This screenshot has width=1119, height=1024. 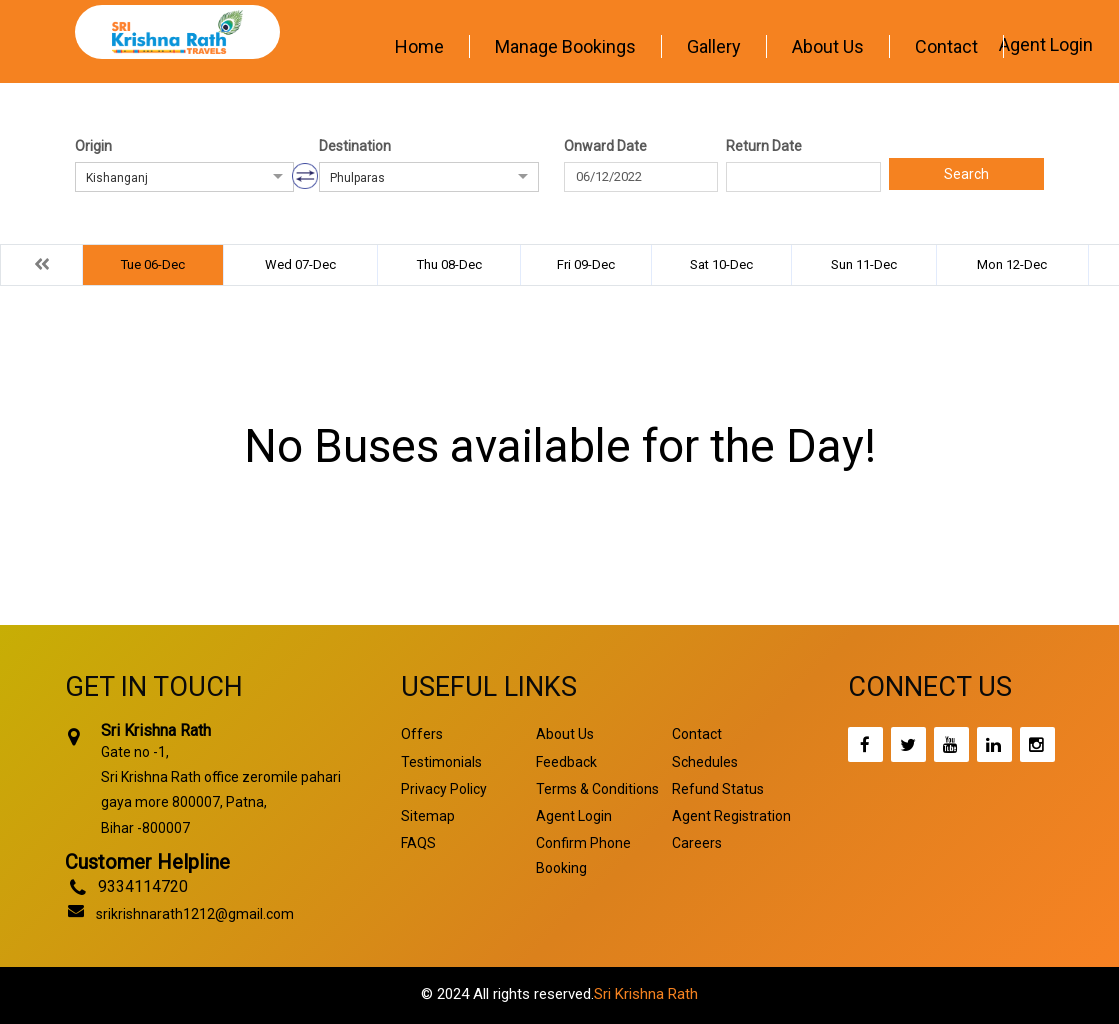 I want to click on Sitemap, so click(x=428, y=816).